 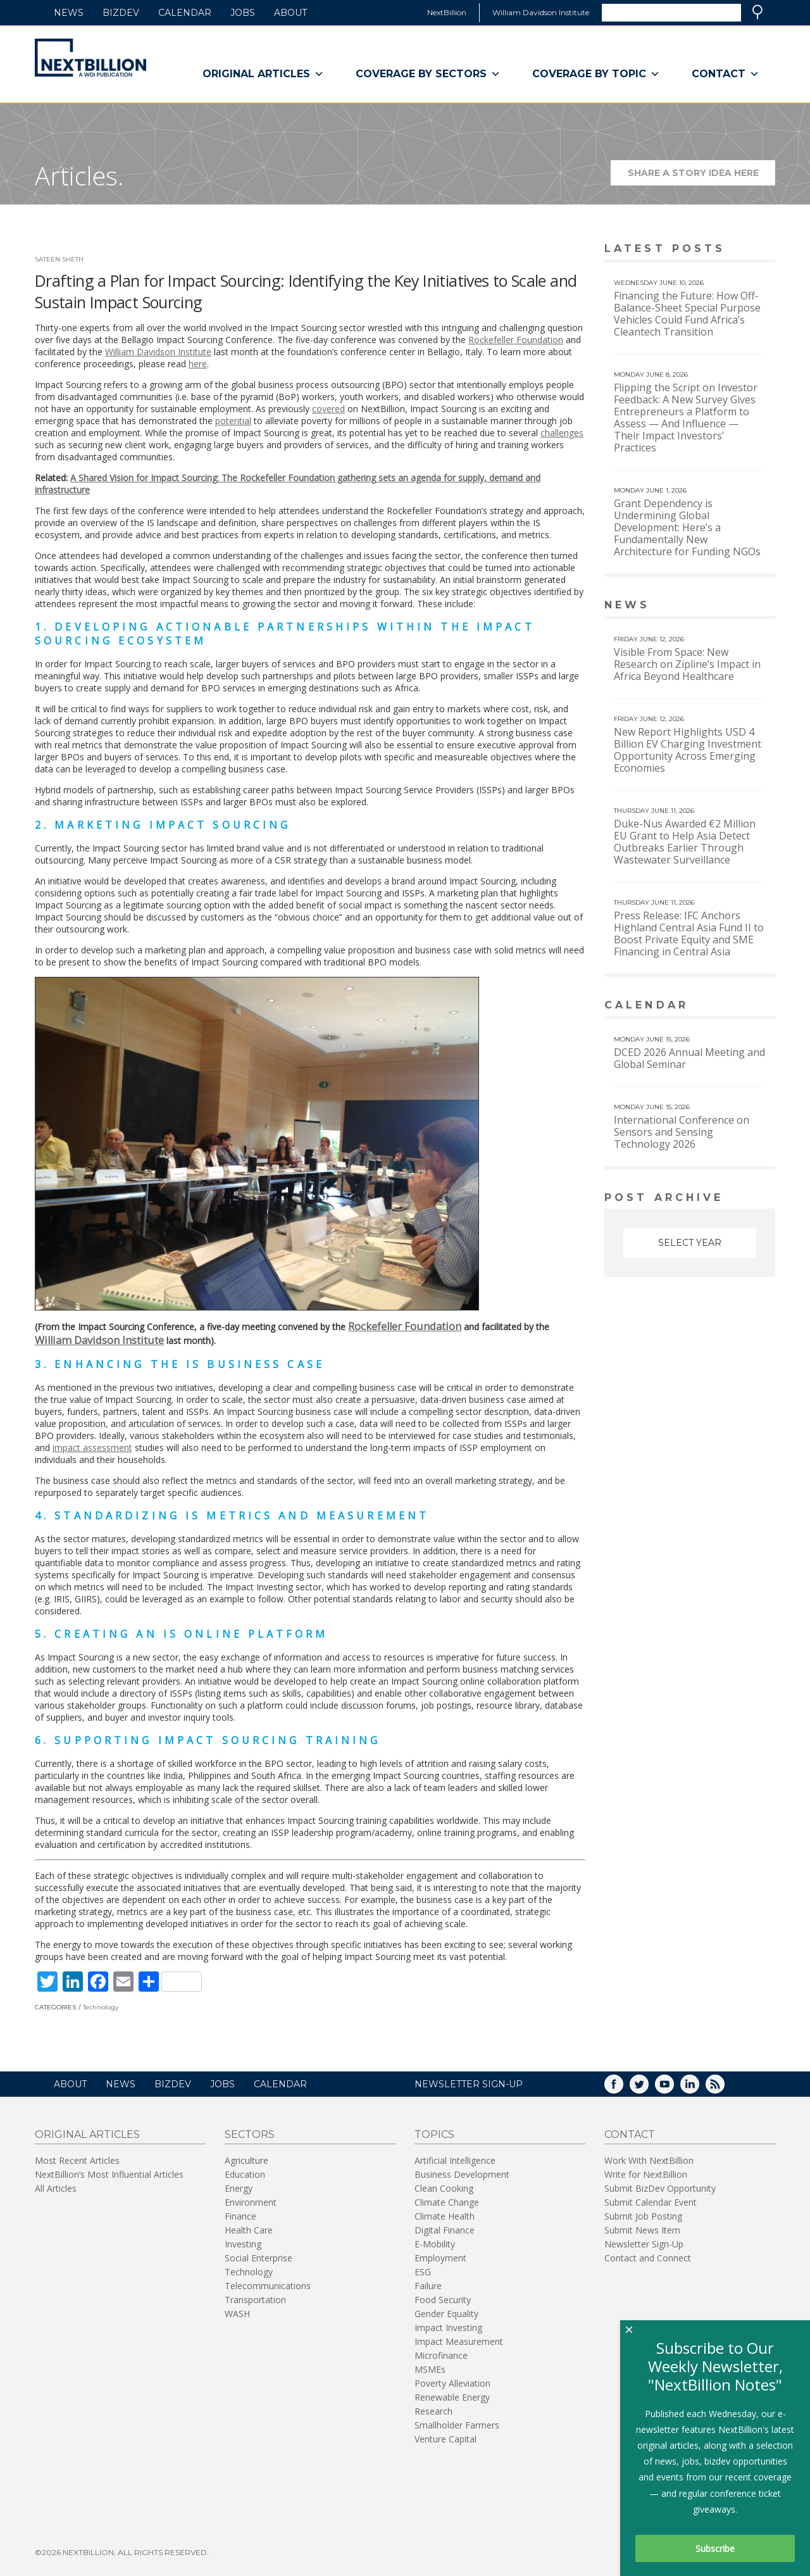 I want to click on Telecommunications, so click(x=268, y=2286).